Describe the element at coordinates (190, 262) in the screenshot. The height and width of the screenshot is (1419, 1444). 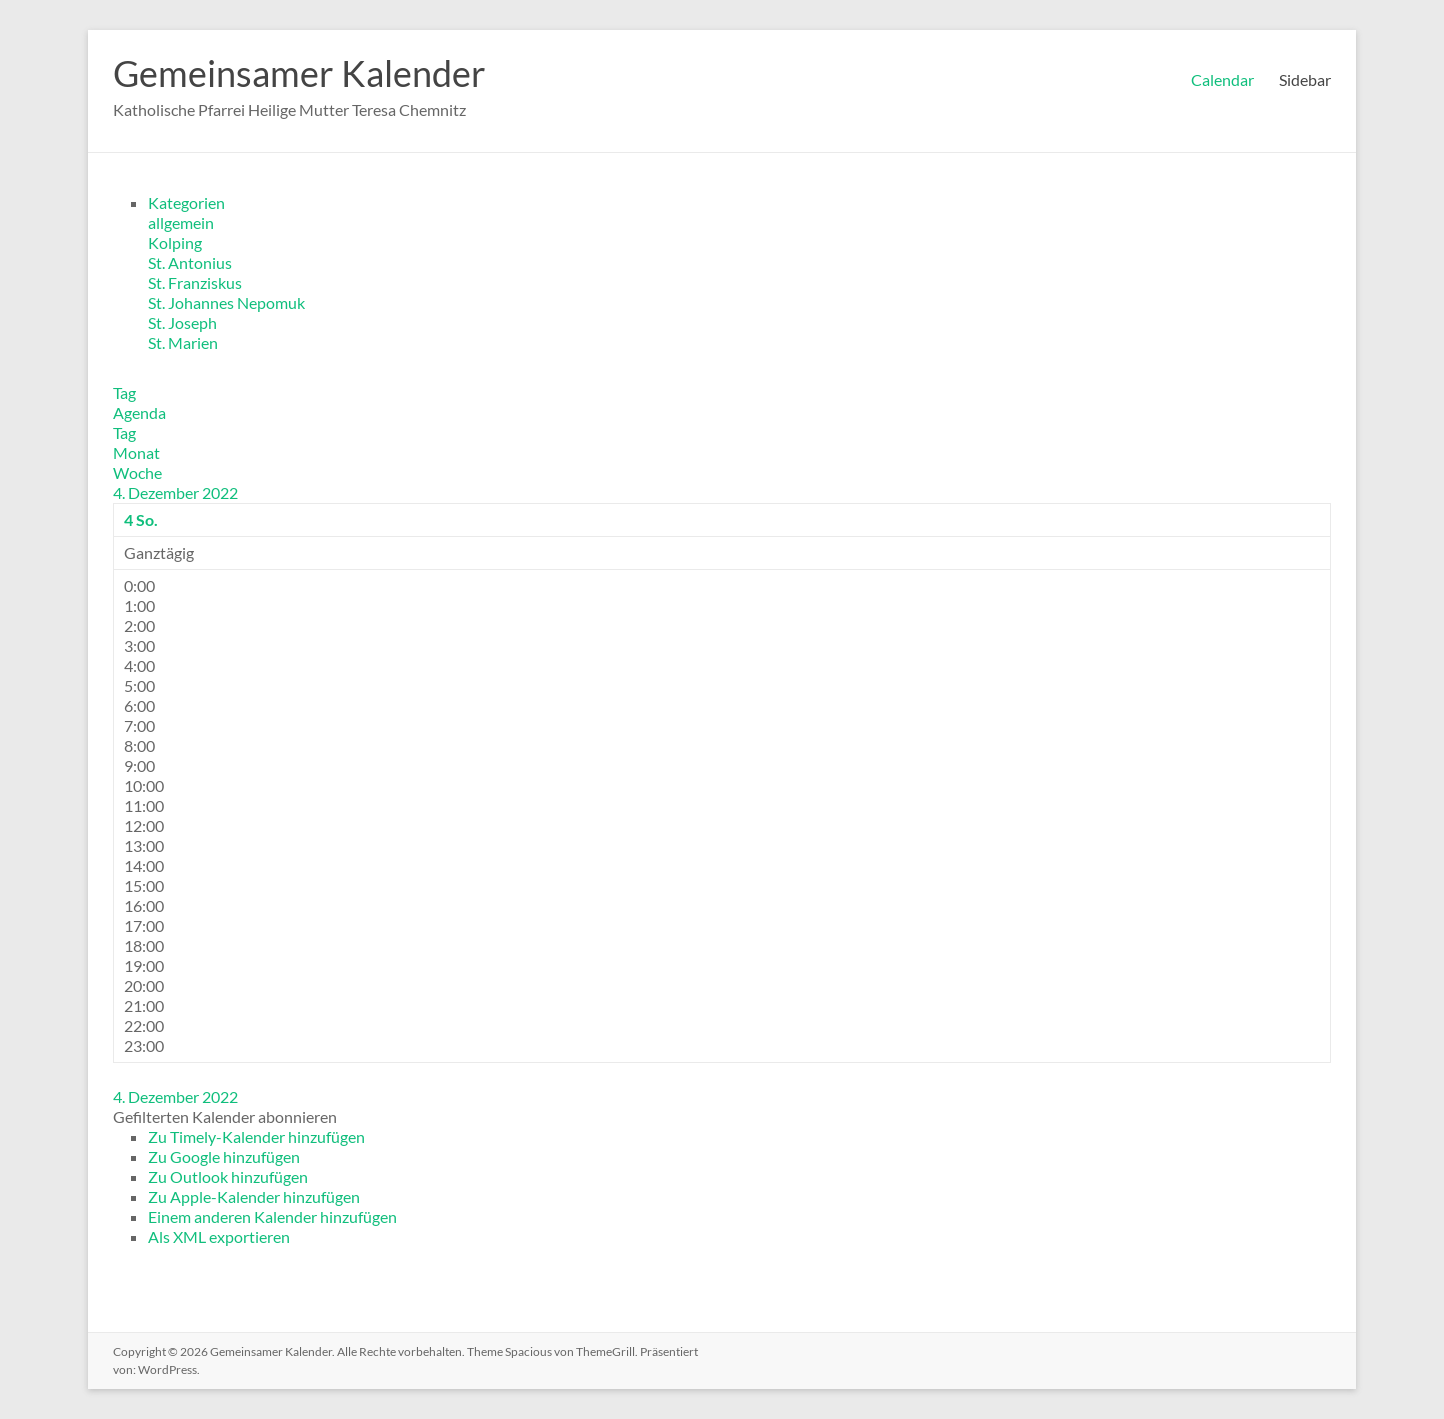
I see `St. Antonius` at that location.